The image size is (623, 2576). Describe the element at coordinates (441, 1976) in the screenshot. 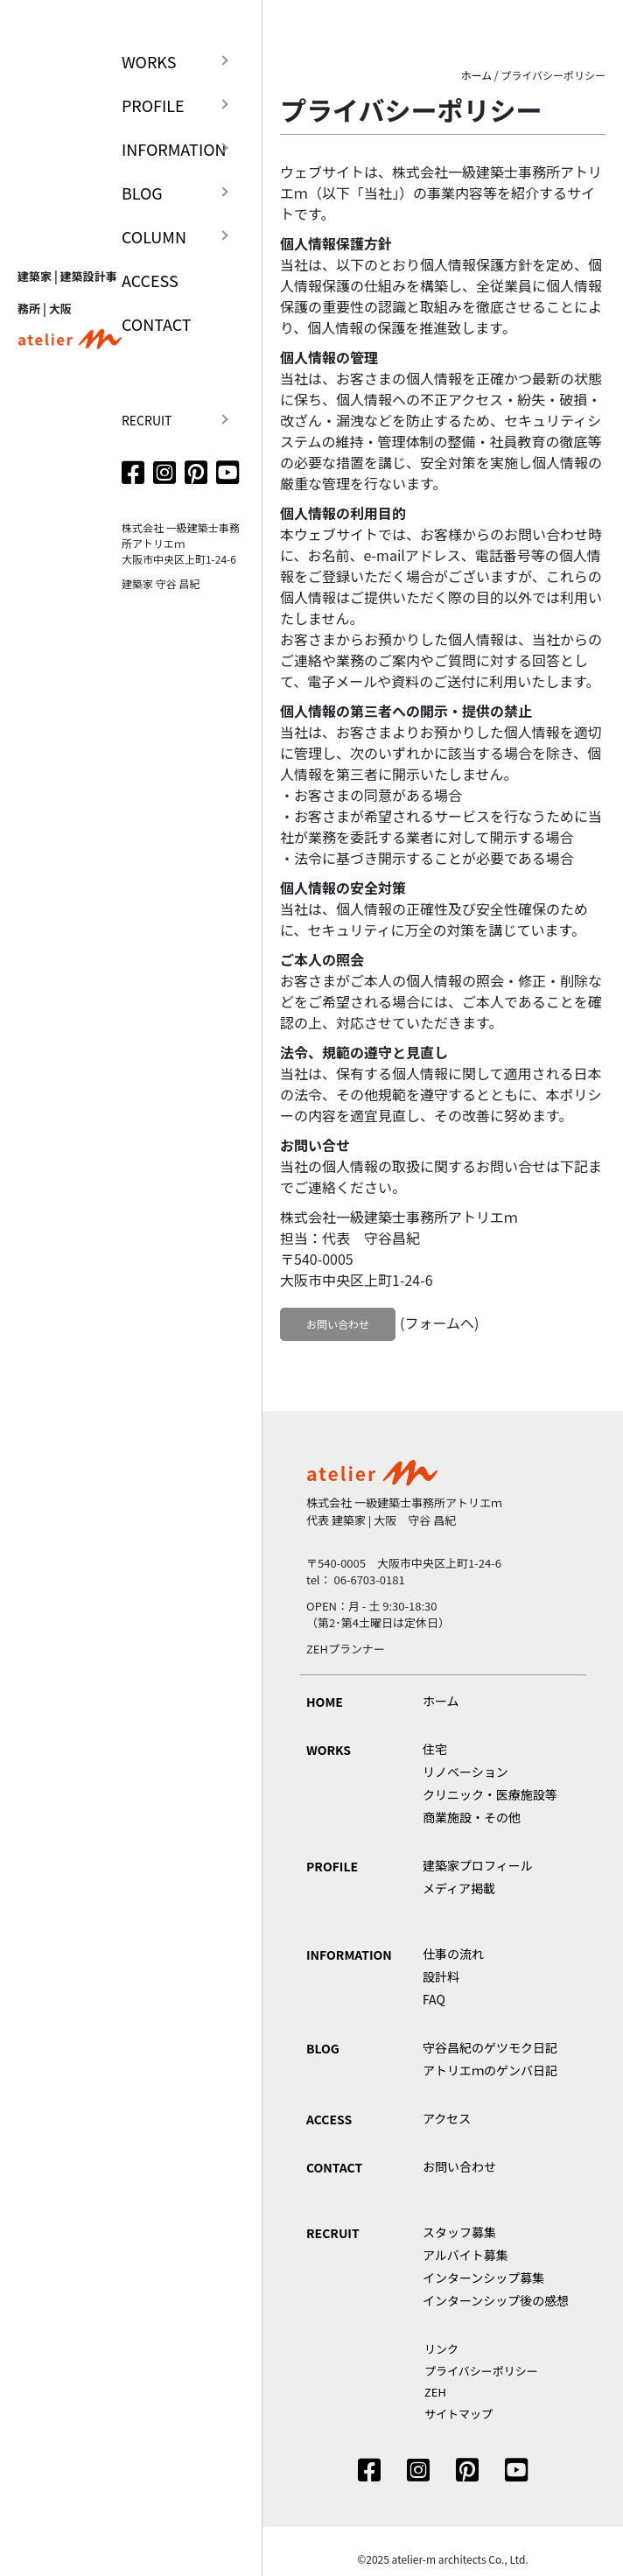

I see `設計料` at that location.